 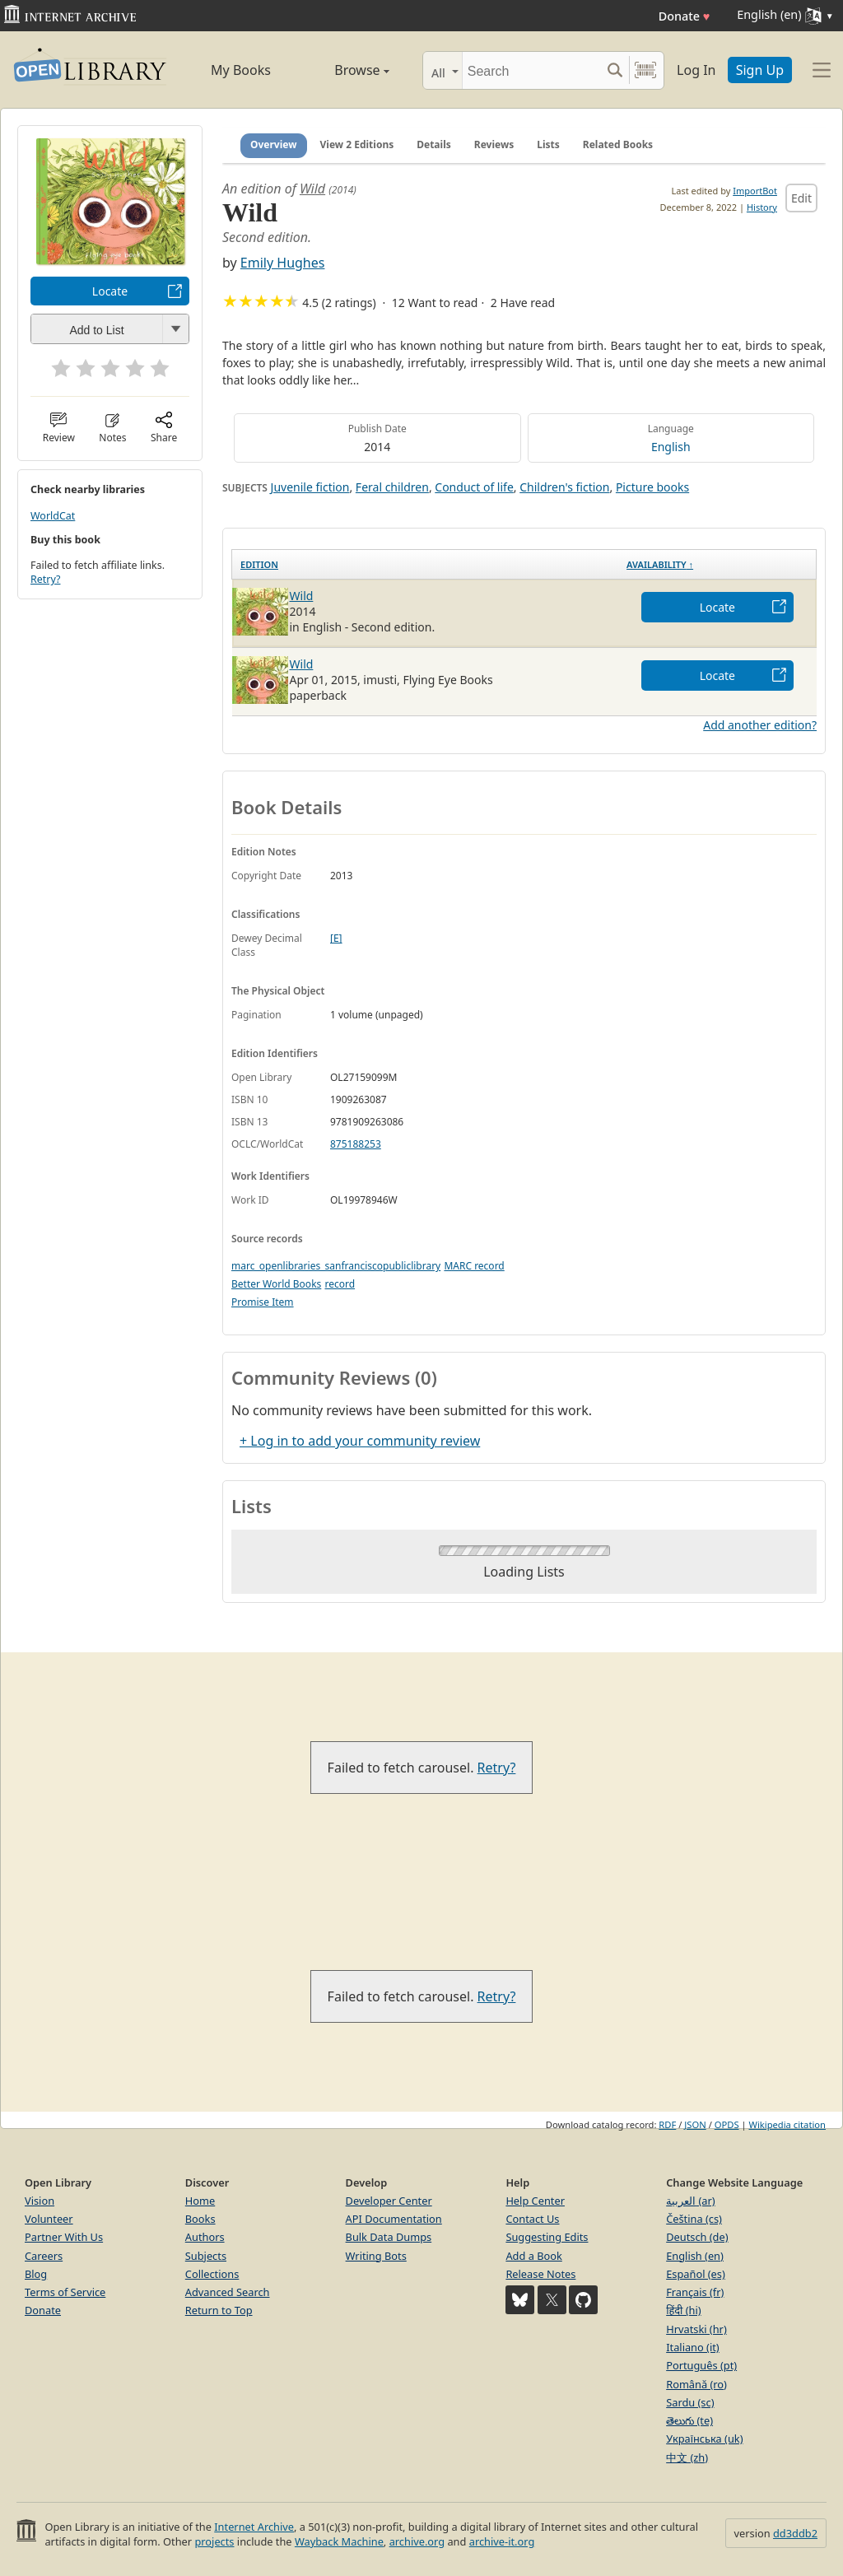 I want to click on Reviews, so click(x=494, y=144).